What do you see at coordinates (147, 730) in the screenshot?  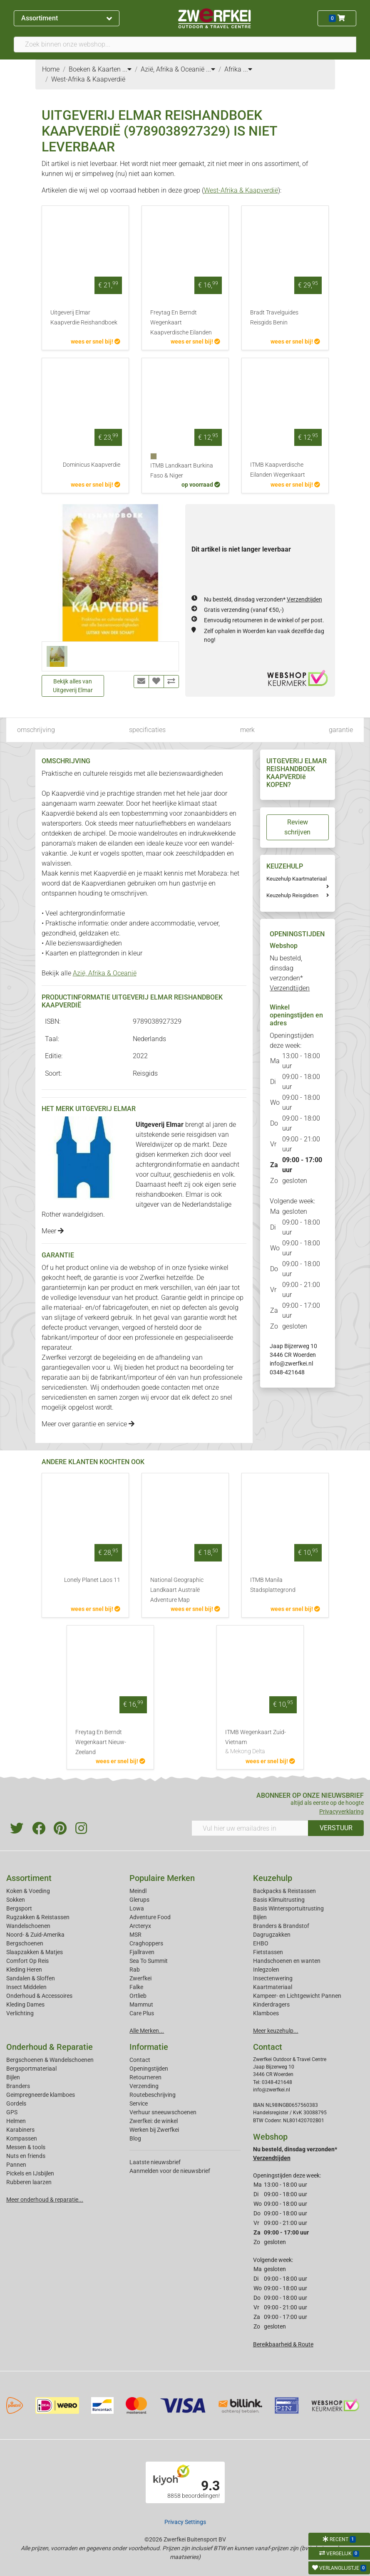 I see `specificaties` at bounding box center [147, 730].